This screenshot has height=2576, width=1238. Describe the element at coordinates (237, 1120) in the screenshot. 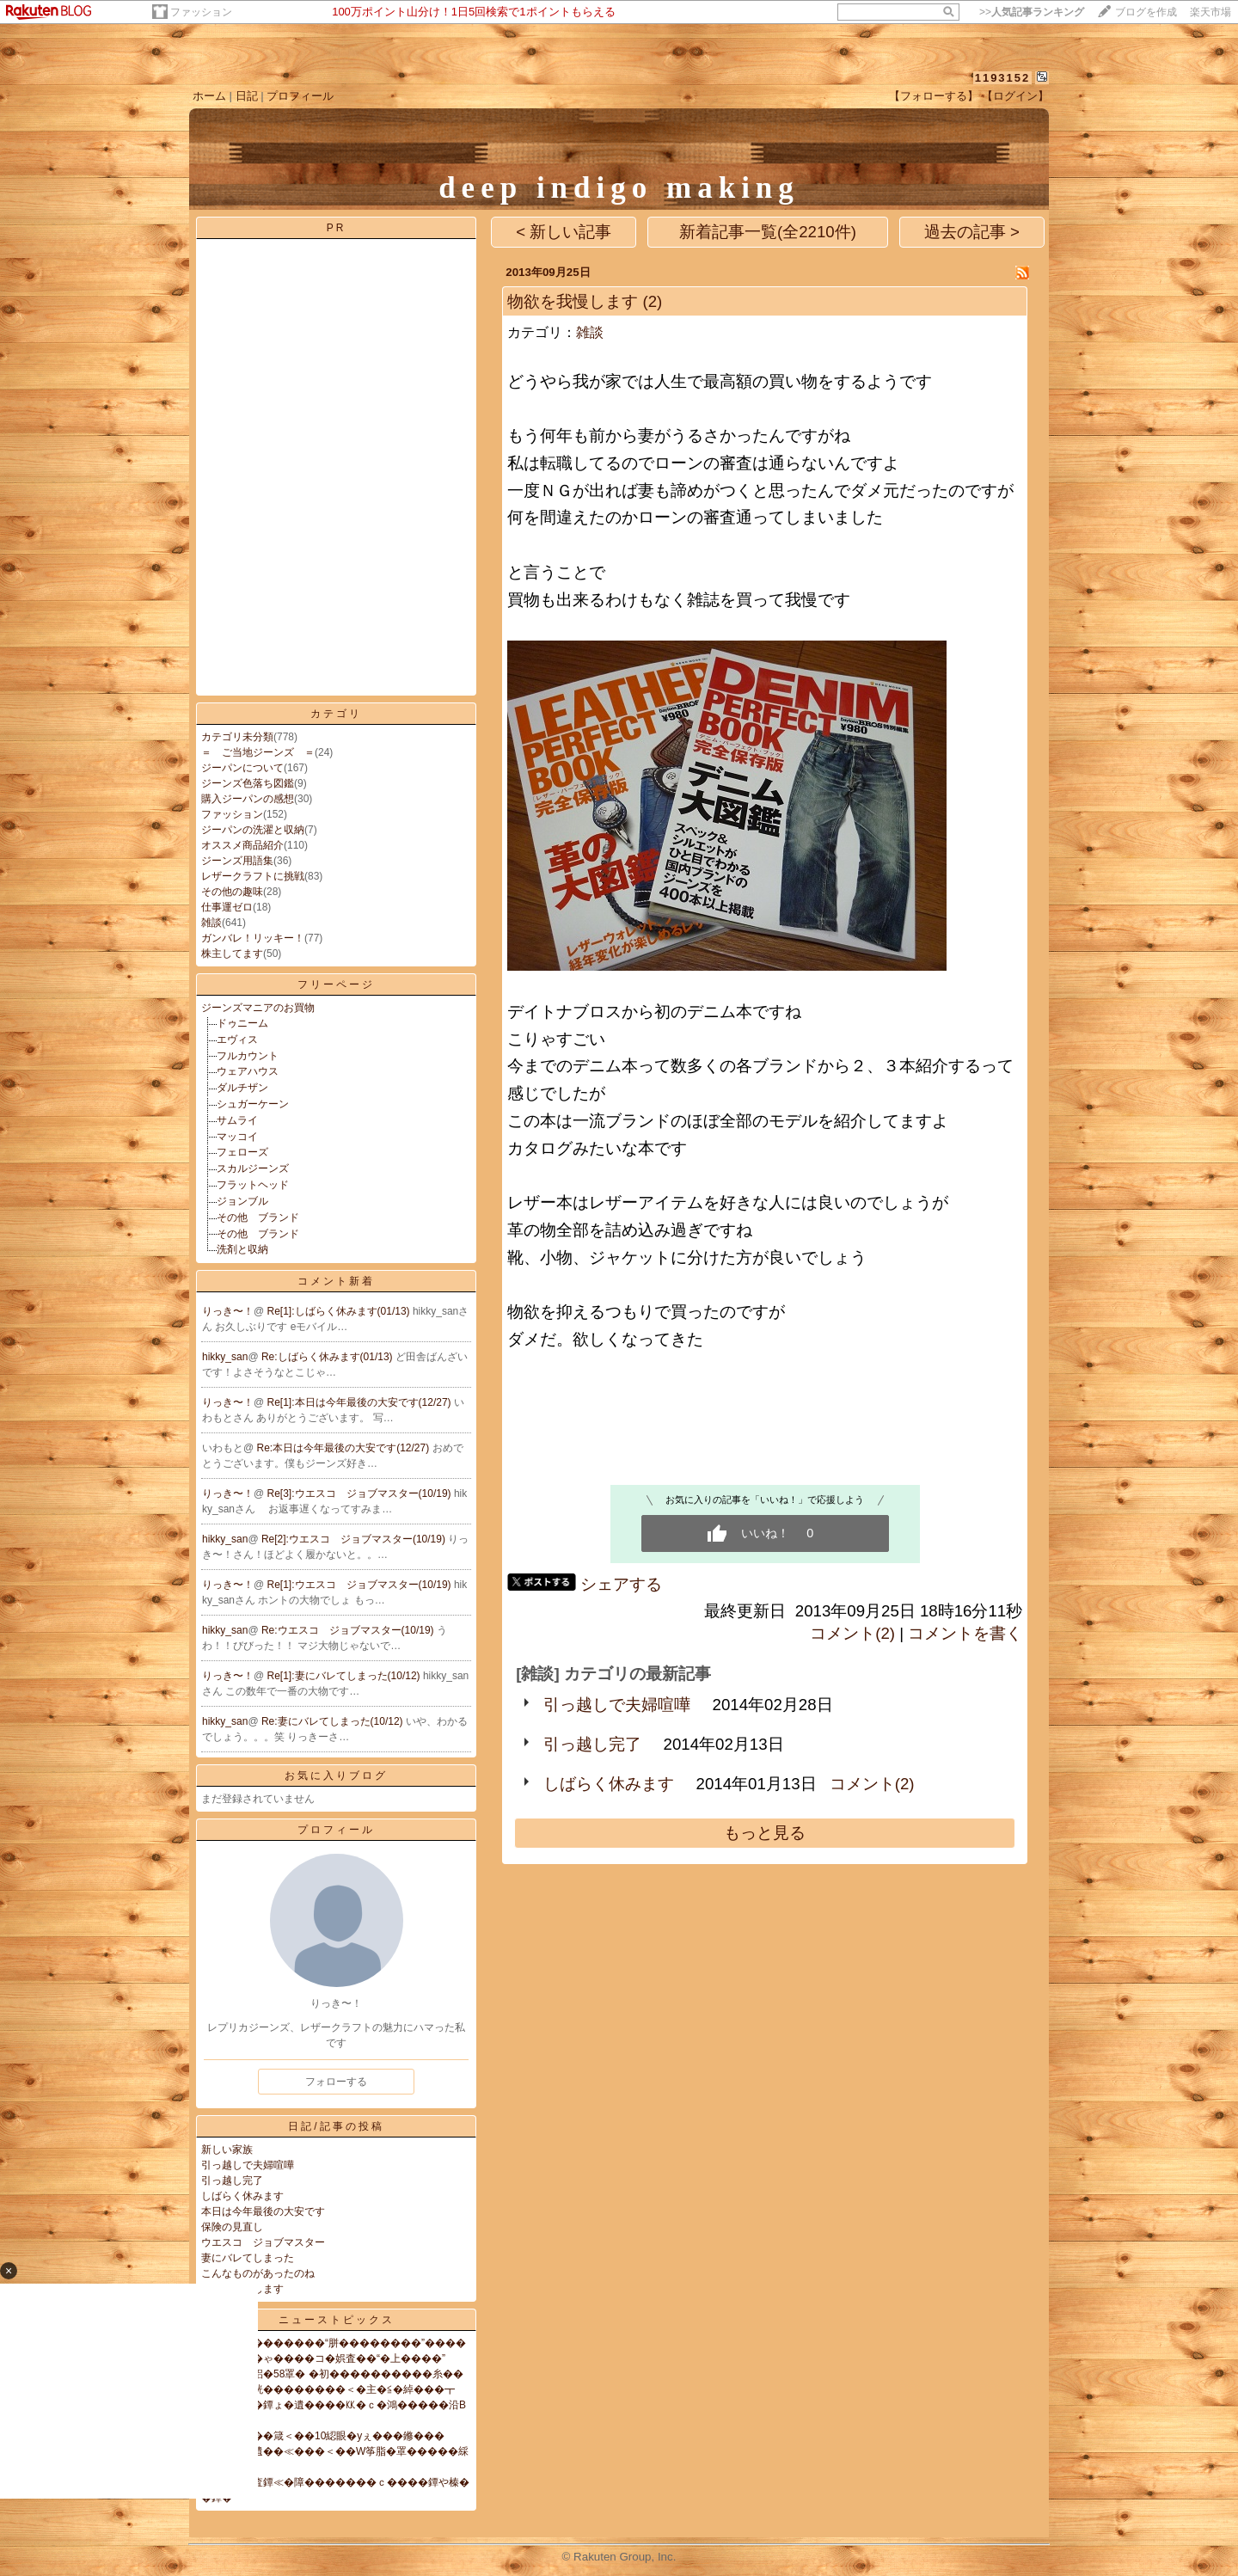

I see `サムライ` at that location.